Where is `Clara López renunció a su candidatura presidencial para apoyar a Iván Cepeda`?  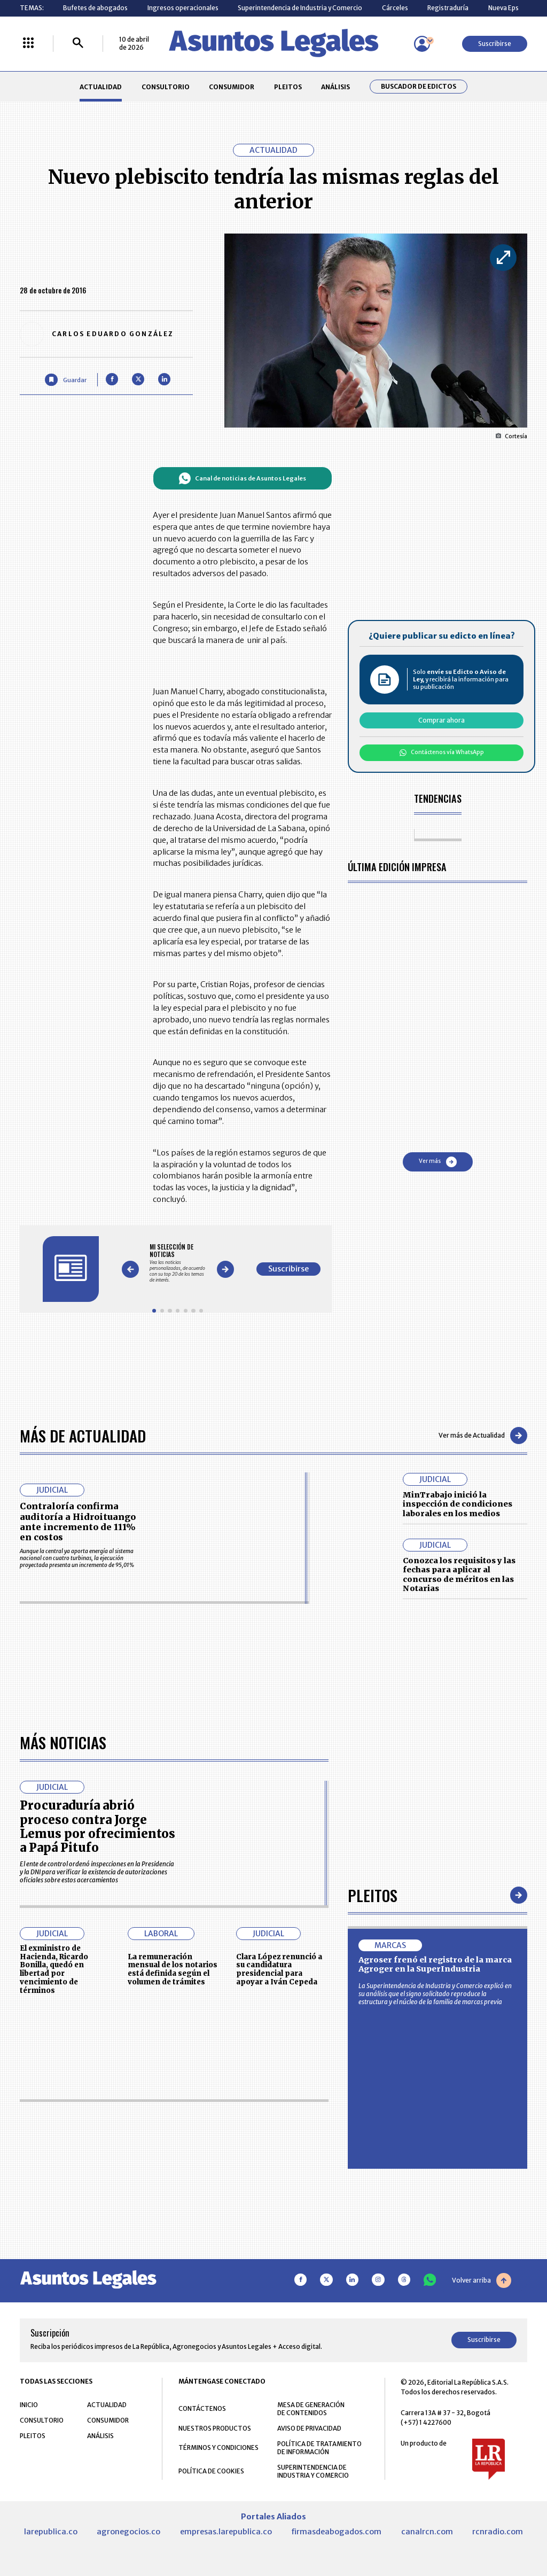 Clara López renunció a su candidatura presidencial para apoyar a Iván Cepeda is located at coordinates (279, 2271).